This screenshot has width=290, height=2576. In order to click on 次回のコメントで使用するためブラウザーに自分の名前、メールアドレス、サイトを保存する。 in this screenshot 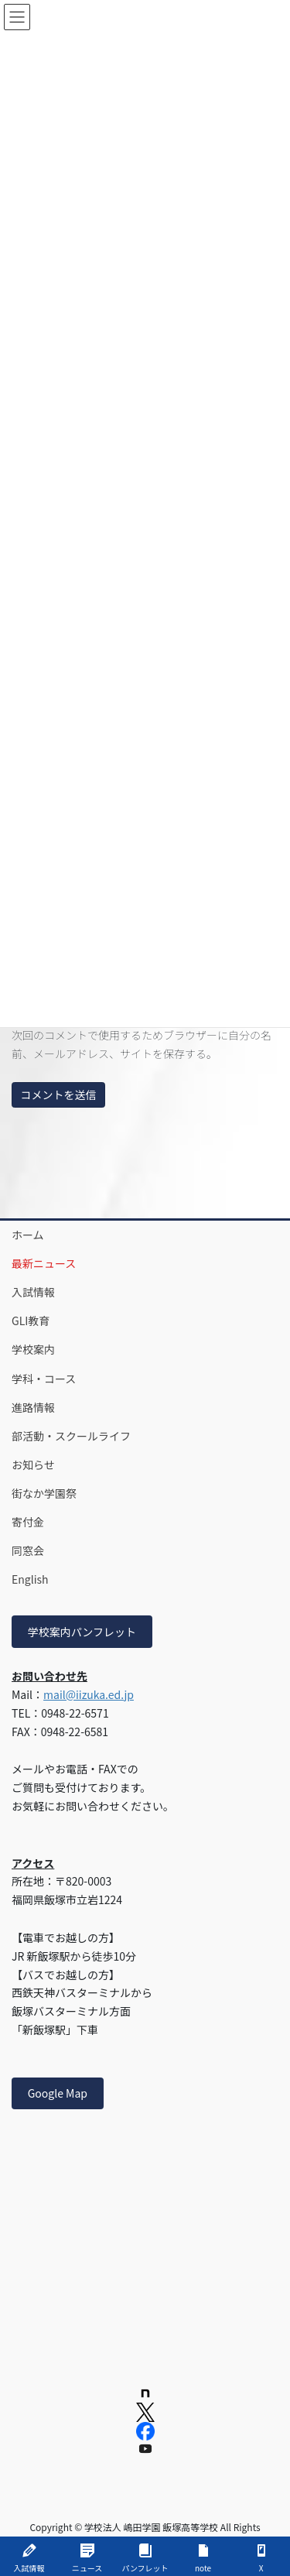, I will do `click(141, 1044)`.